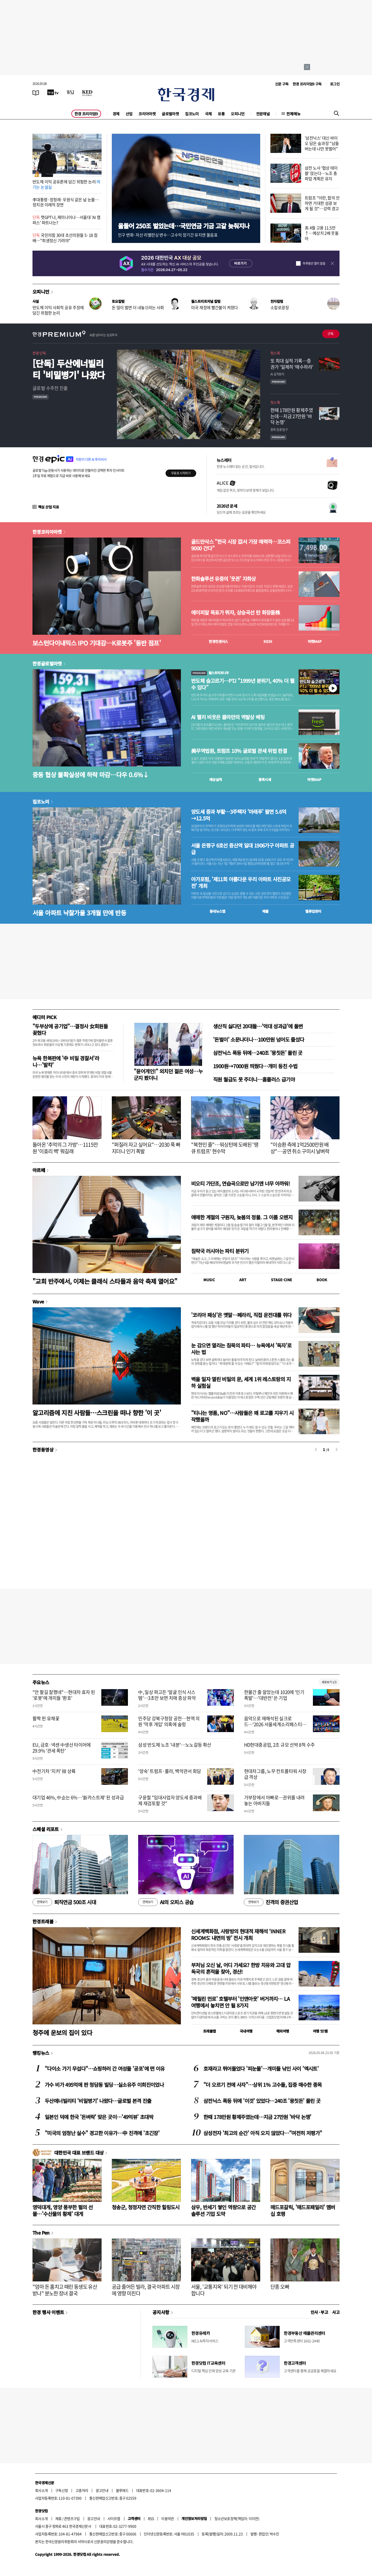 This screenshot has width=372, height=2576. I want to click on 광고안내, so click(102, 2490).